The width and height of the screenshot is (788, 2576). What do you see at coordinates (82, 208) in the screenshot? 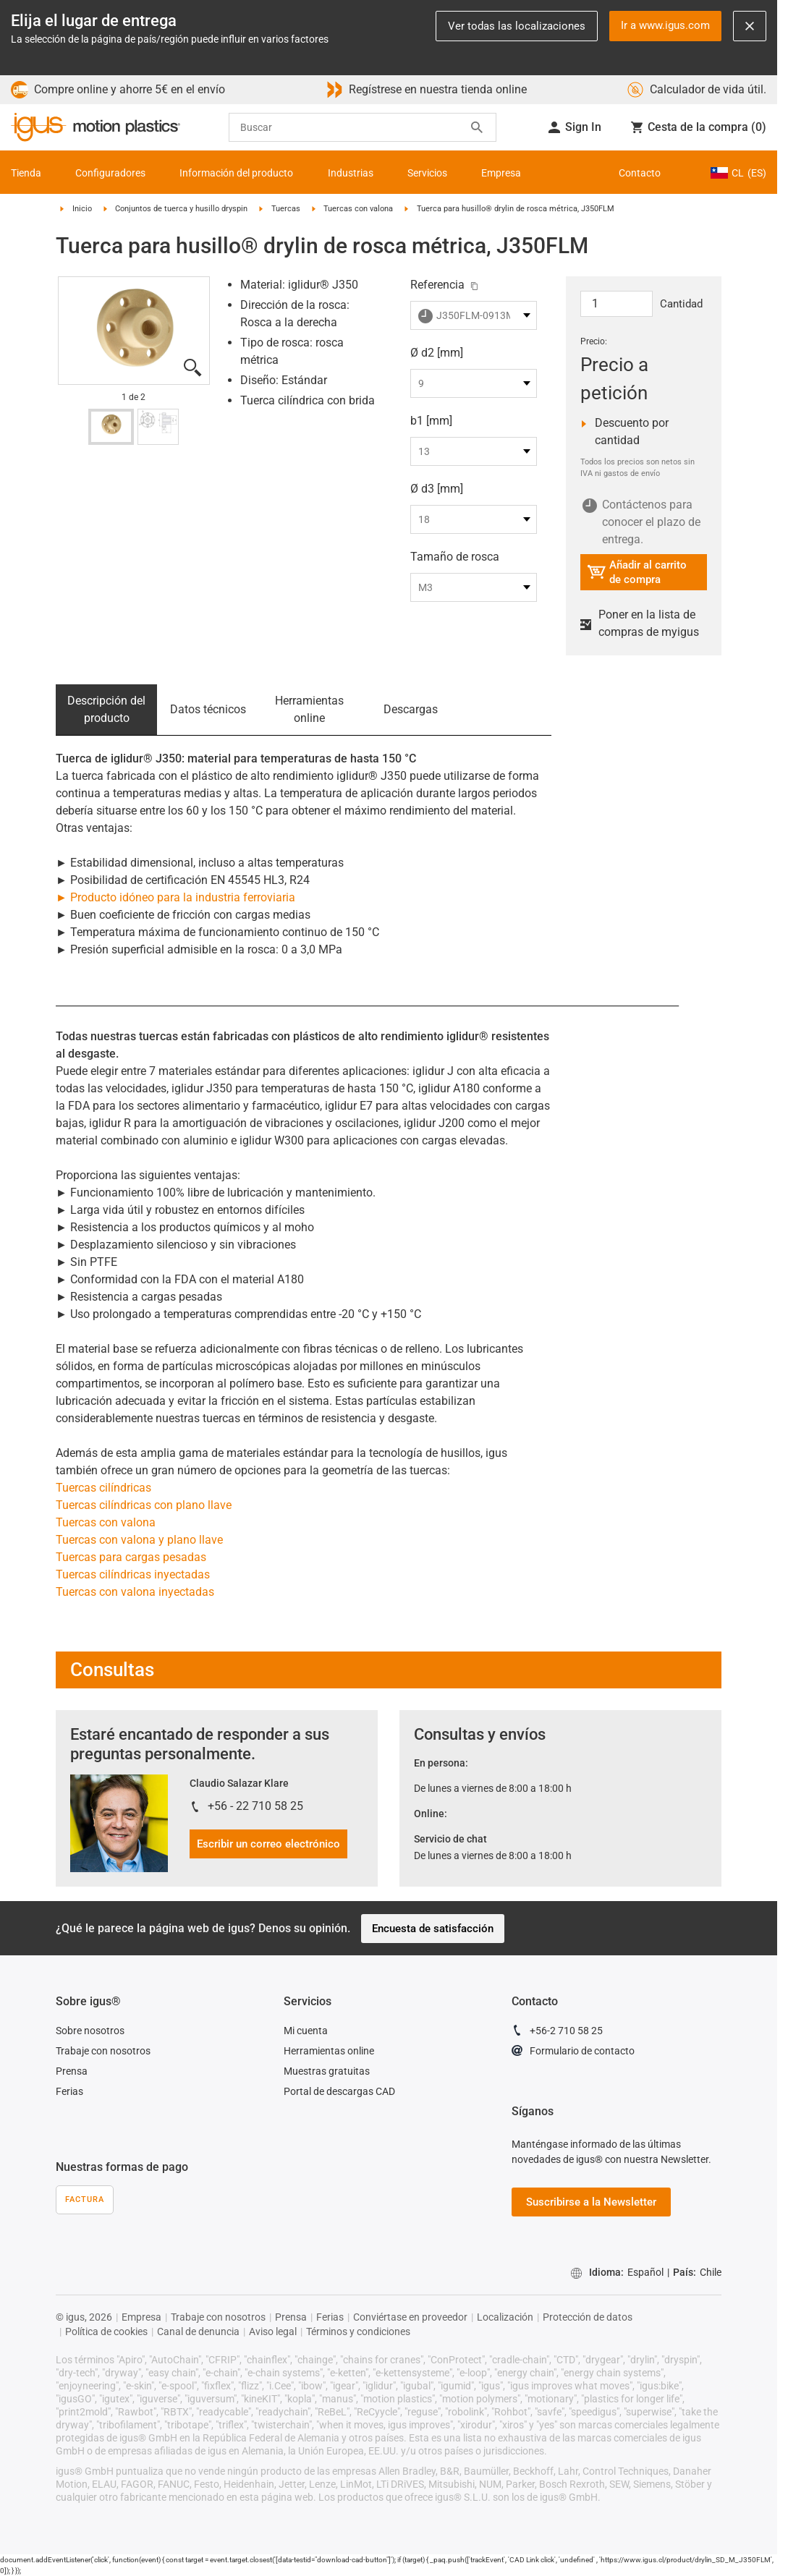
I see `Inicio` at bounding box center [82, 208].